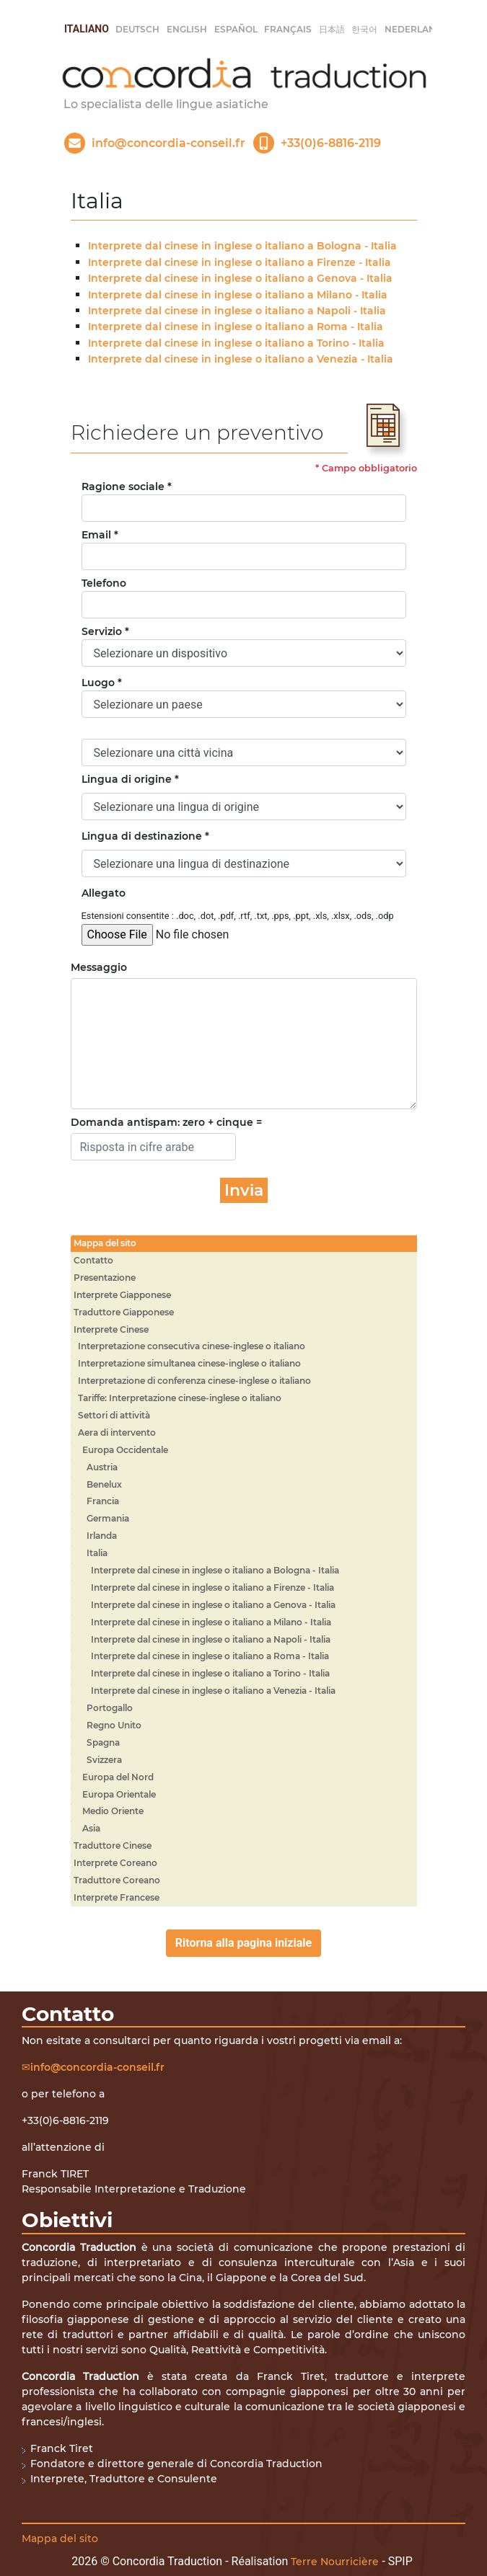  Describe the element at coordinates (103, 1742) in the screenshot. I see `Spagna` at that location.